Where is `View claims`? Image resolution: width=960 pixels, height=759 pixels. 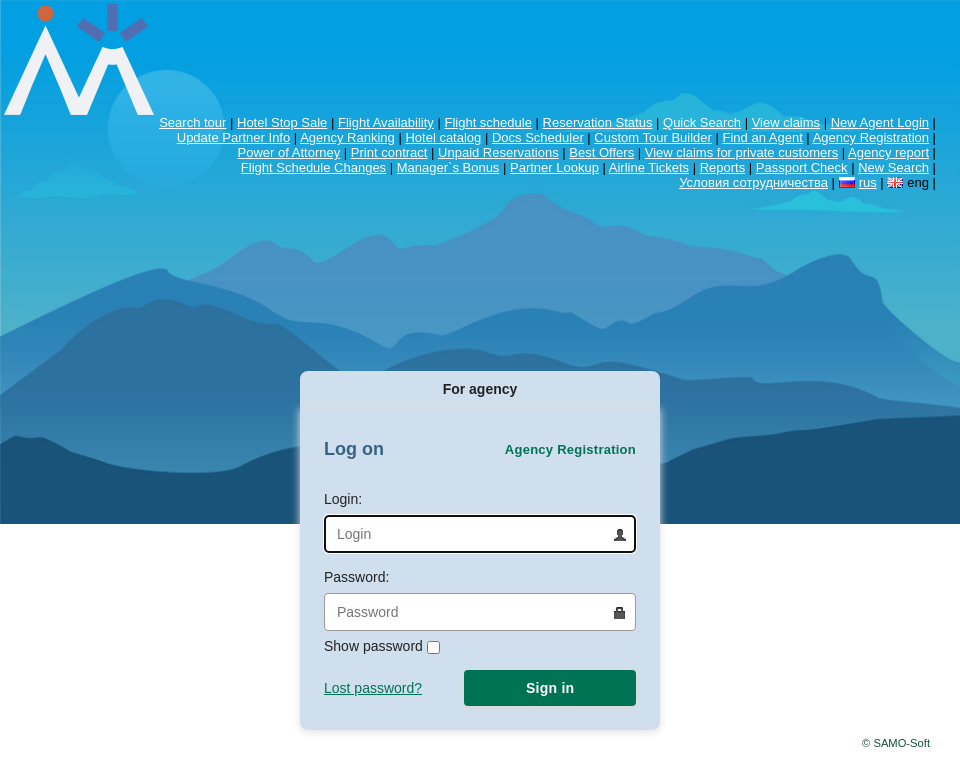 View claims is located at coordinates (786, 122).